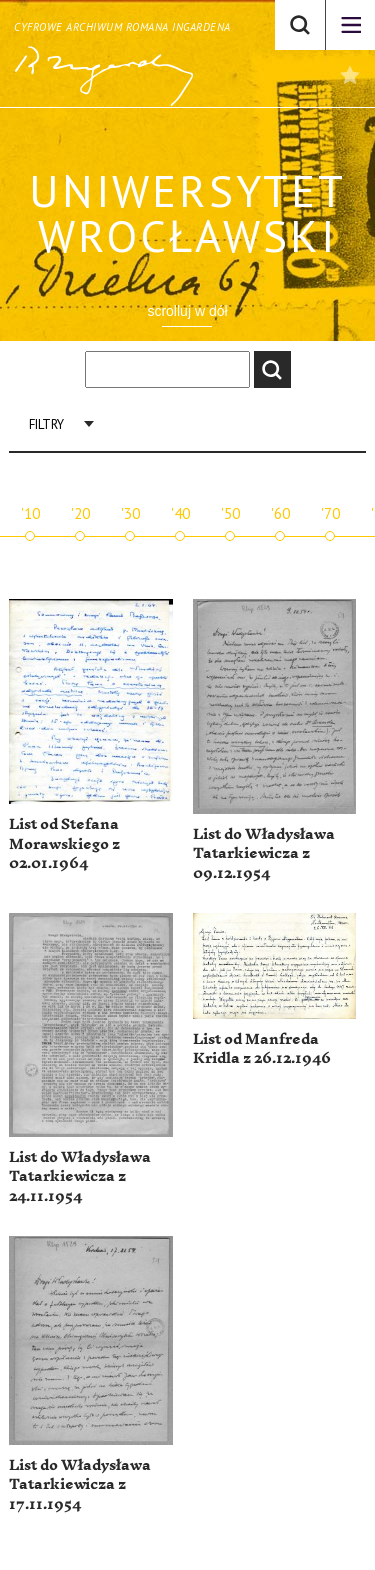 This screenshot has width=375, height=1570. Describe the element at coordinates (80, 1485) in the screenshot. I see `List do Władysława Tatarkiewicza z 17.11.1954` at that location.